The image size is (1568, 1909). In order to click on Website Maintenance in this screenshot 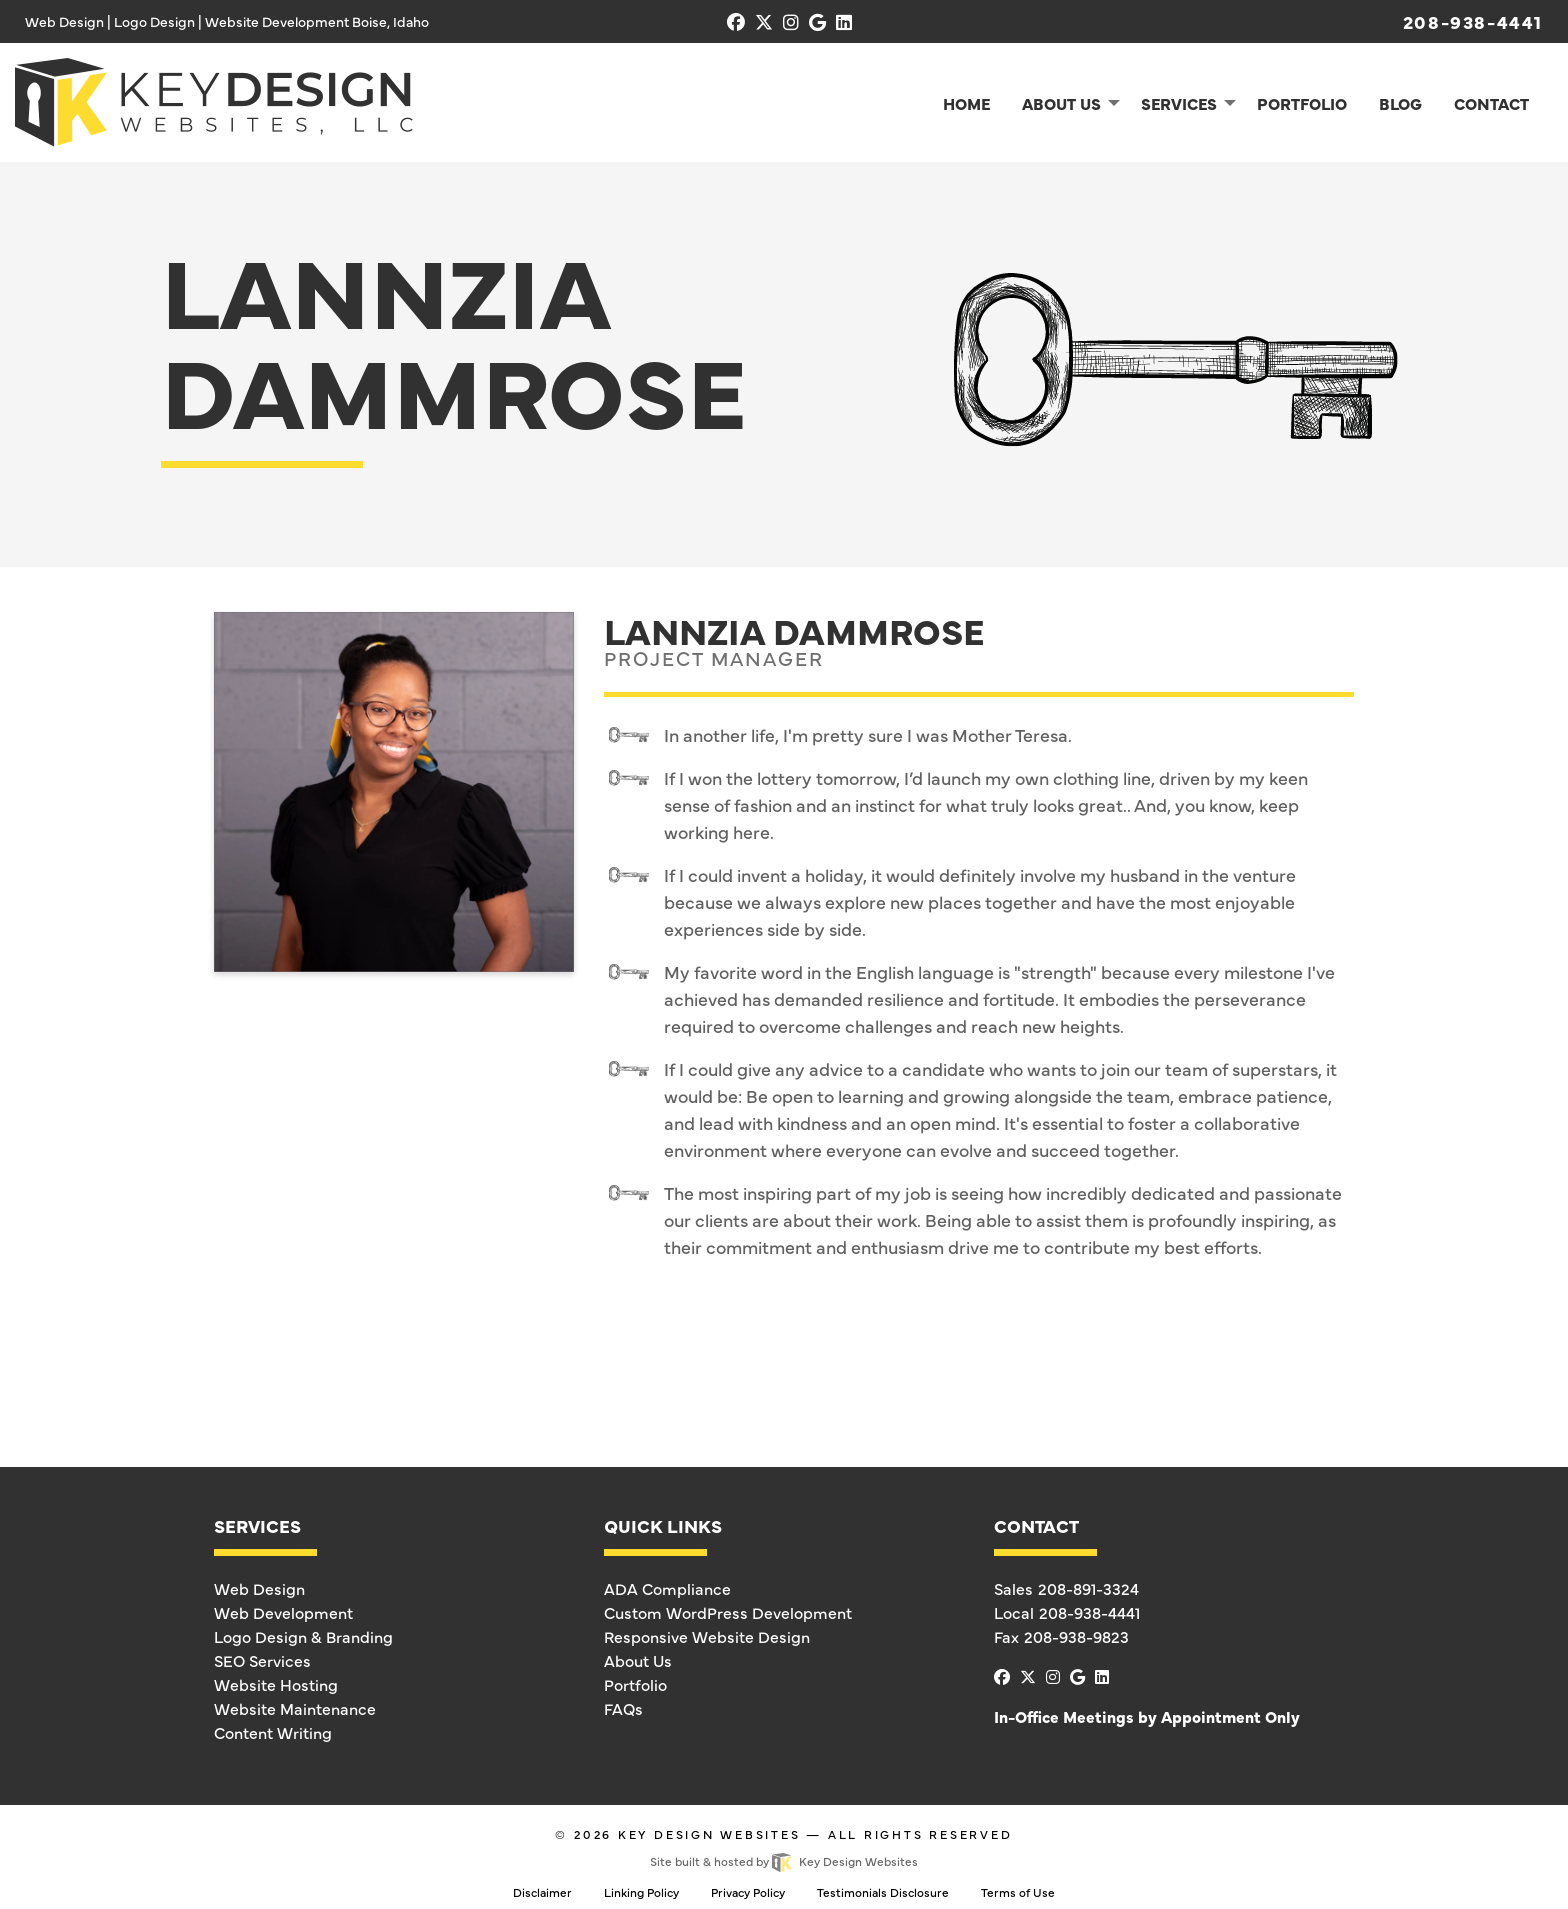, I will do `click(295, 1708)`.